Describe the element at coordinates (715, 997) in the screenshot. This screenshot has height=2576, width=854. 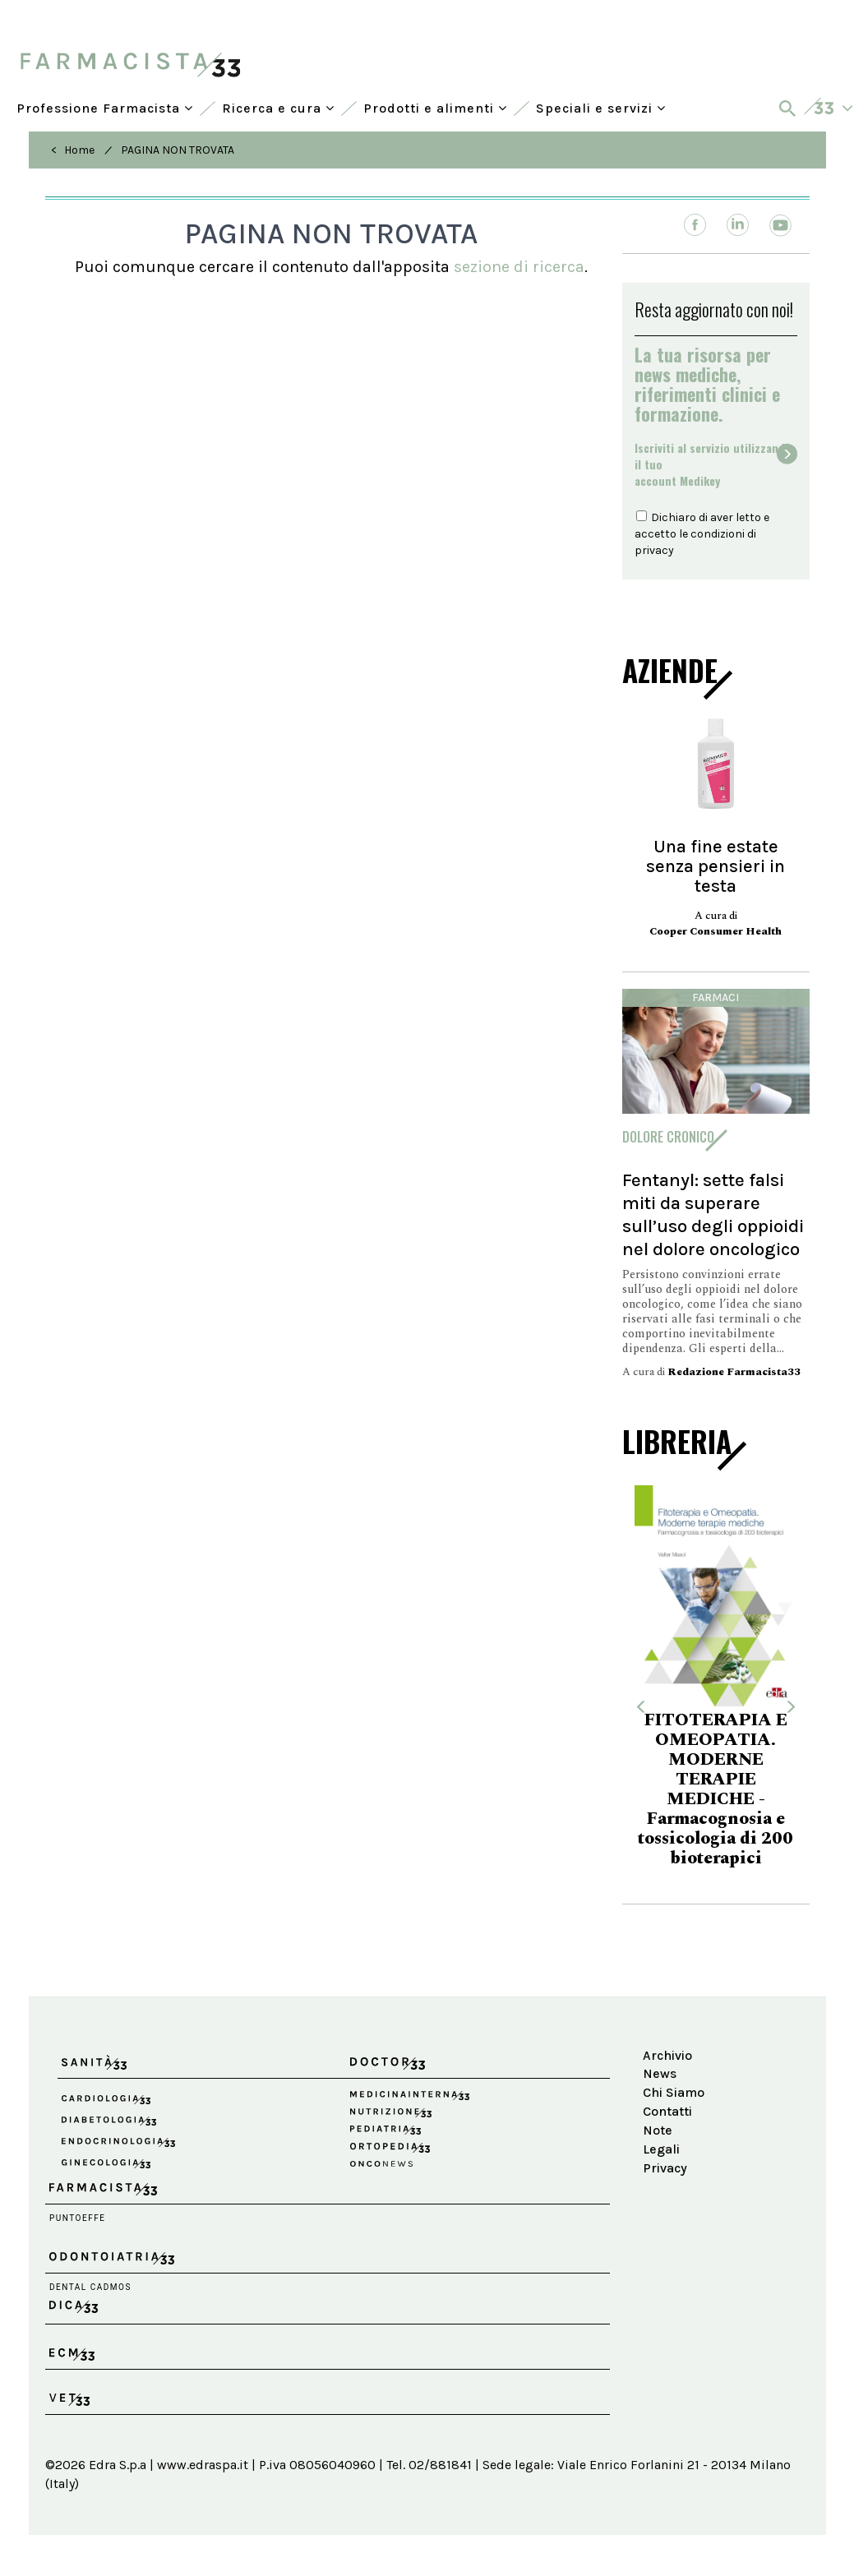
I see `Farmaci` at that location.